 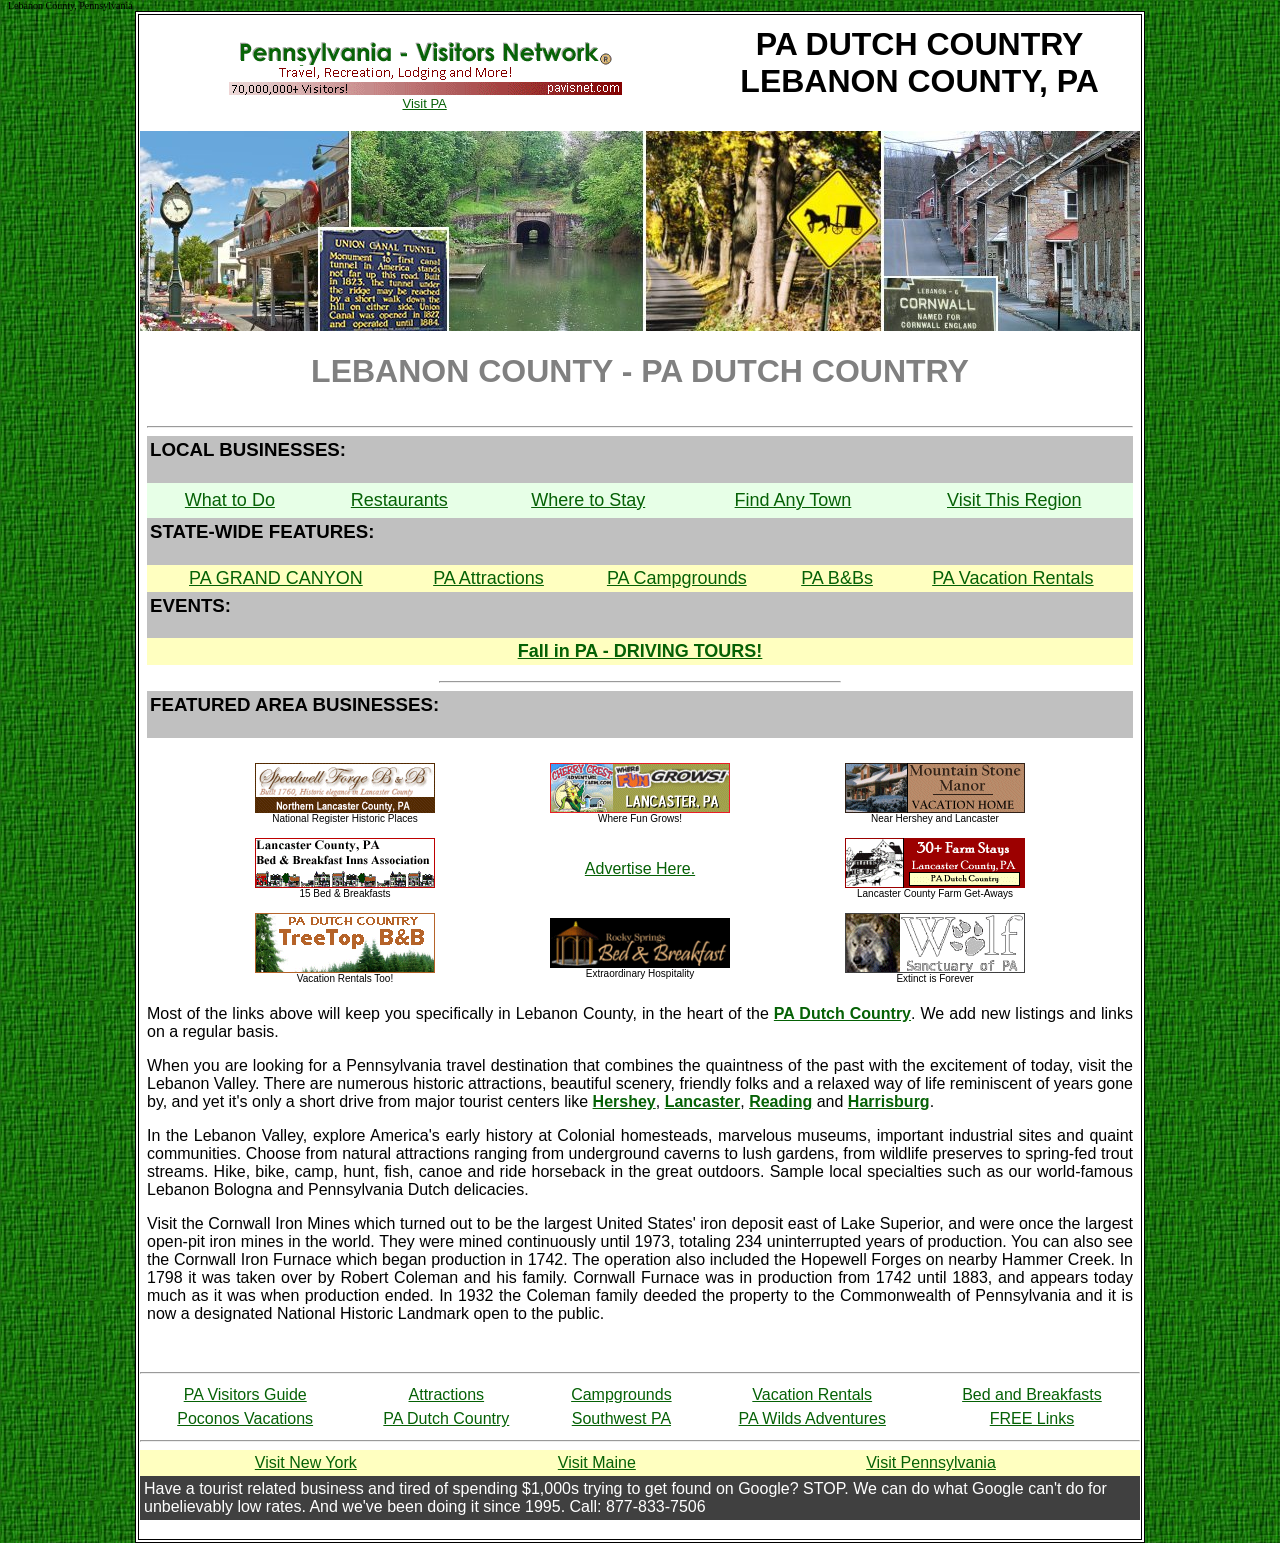 What do you see at coordinates (245, 1418) in the screenshot?
I see `Poconos Vacations` at bounding box center [245, 1418].